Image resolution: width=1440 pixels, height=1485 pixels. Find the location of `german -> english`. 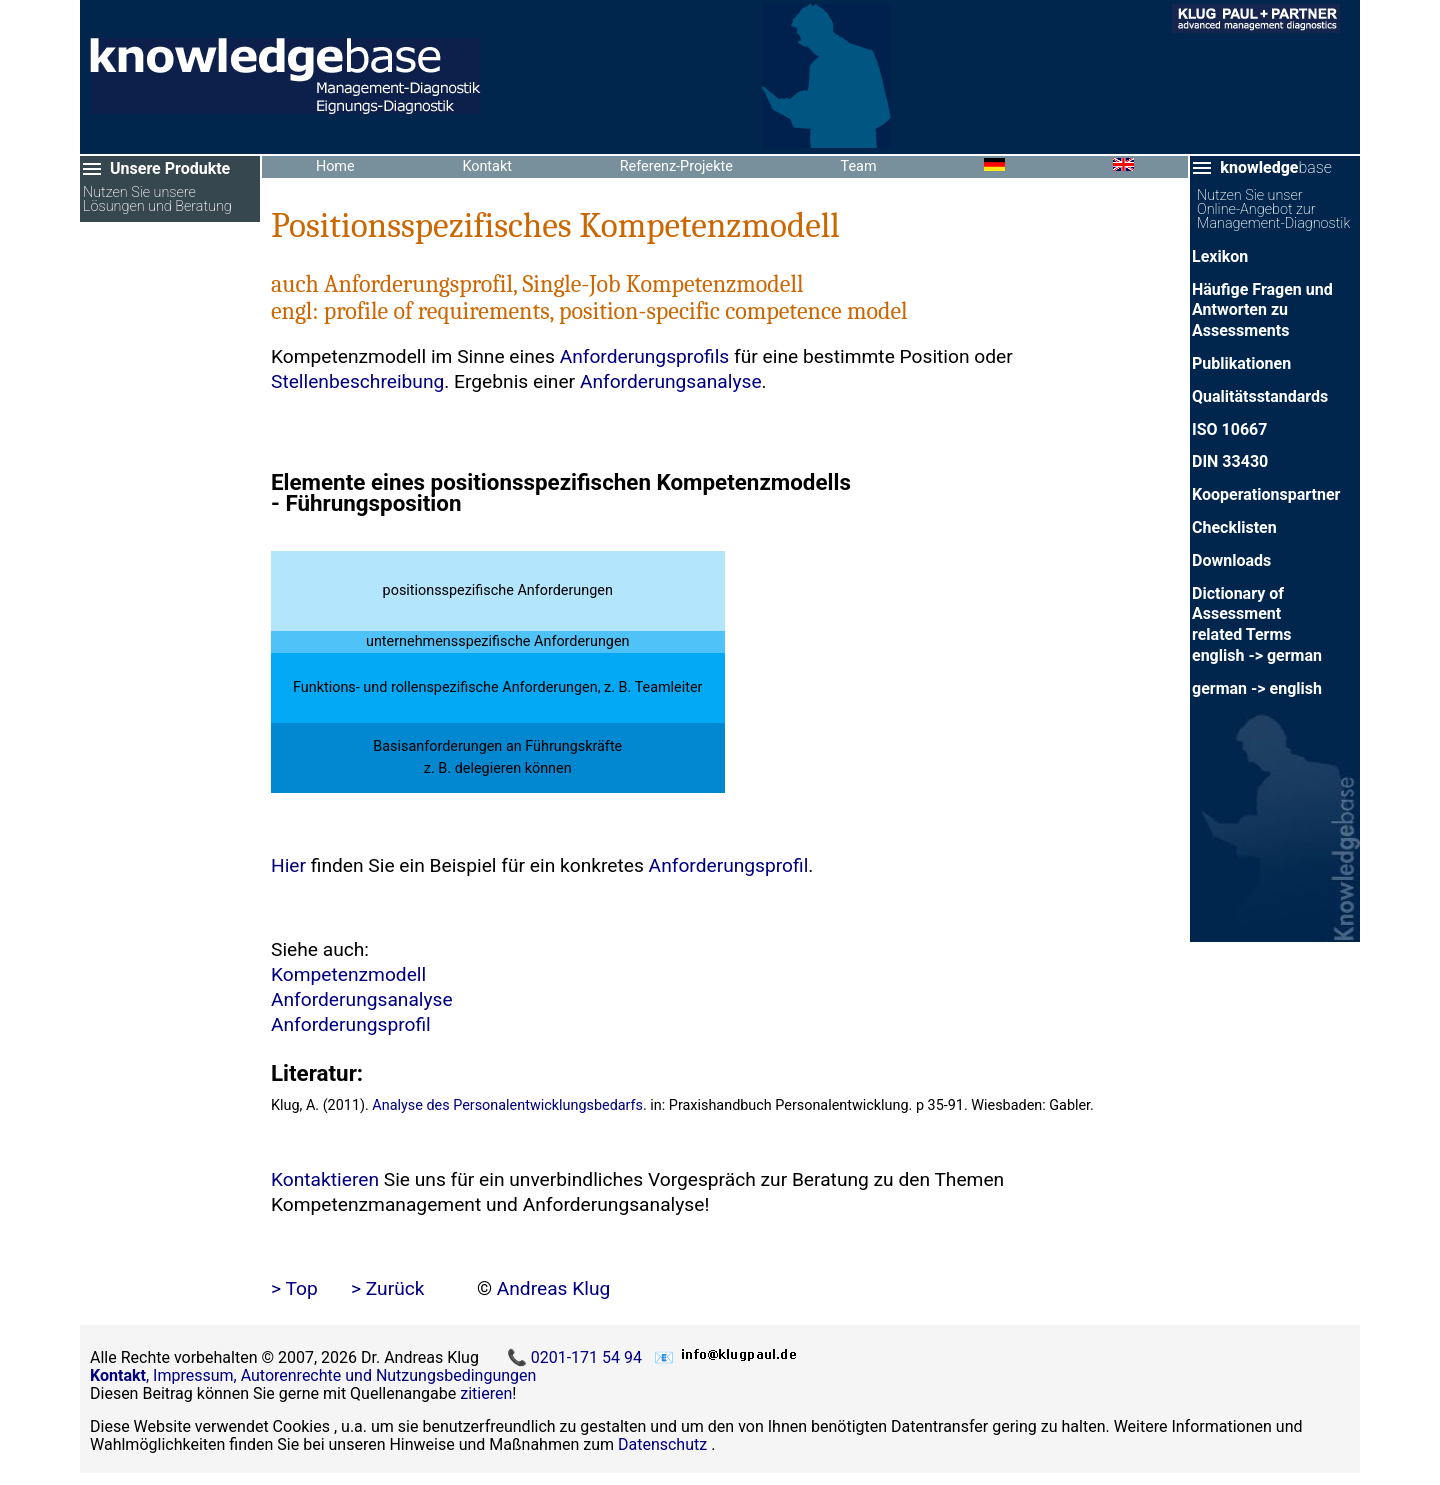

german -> english is located at coordinates (1257, 688).